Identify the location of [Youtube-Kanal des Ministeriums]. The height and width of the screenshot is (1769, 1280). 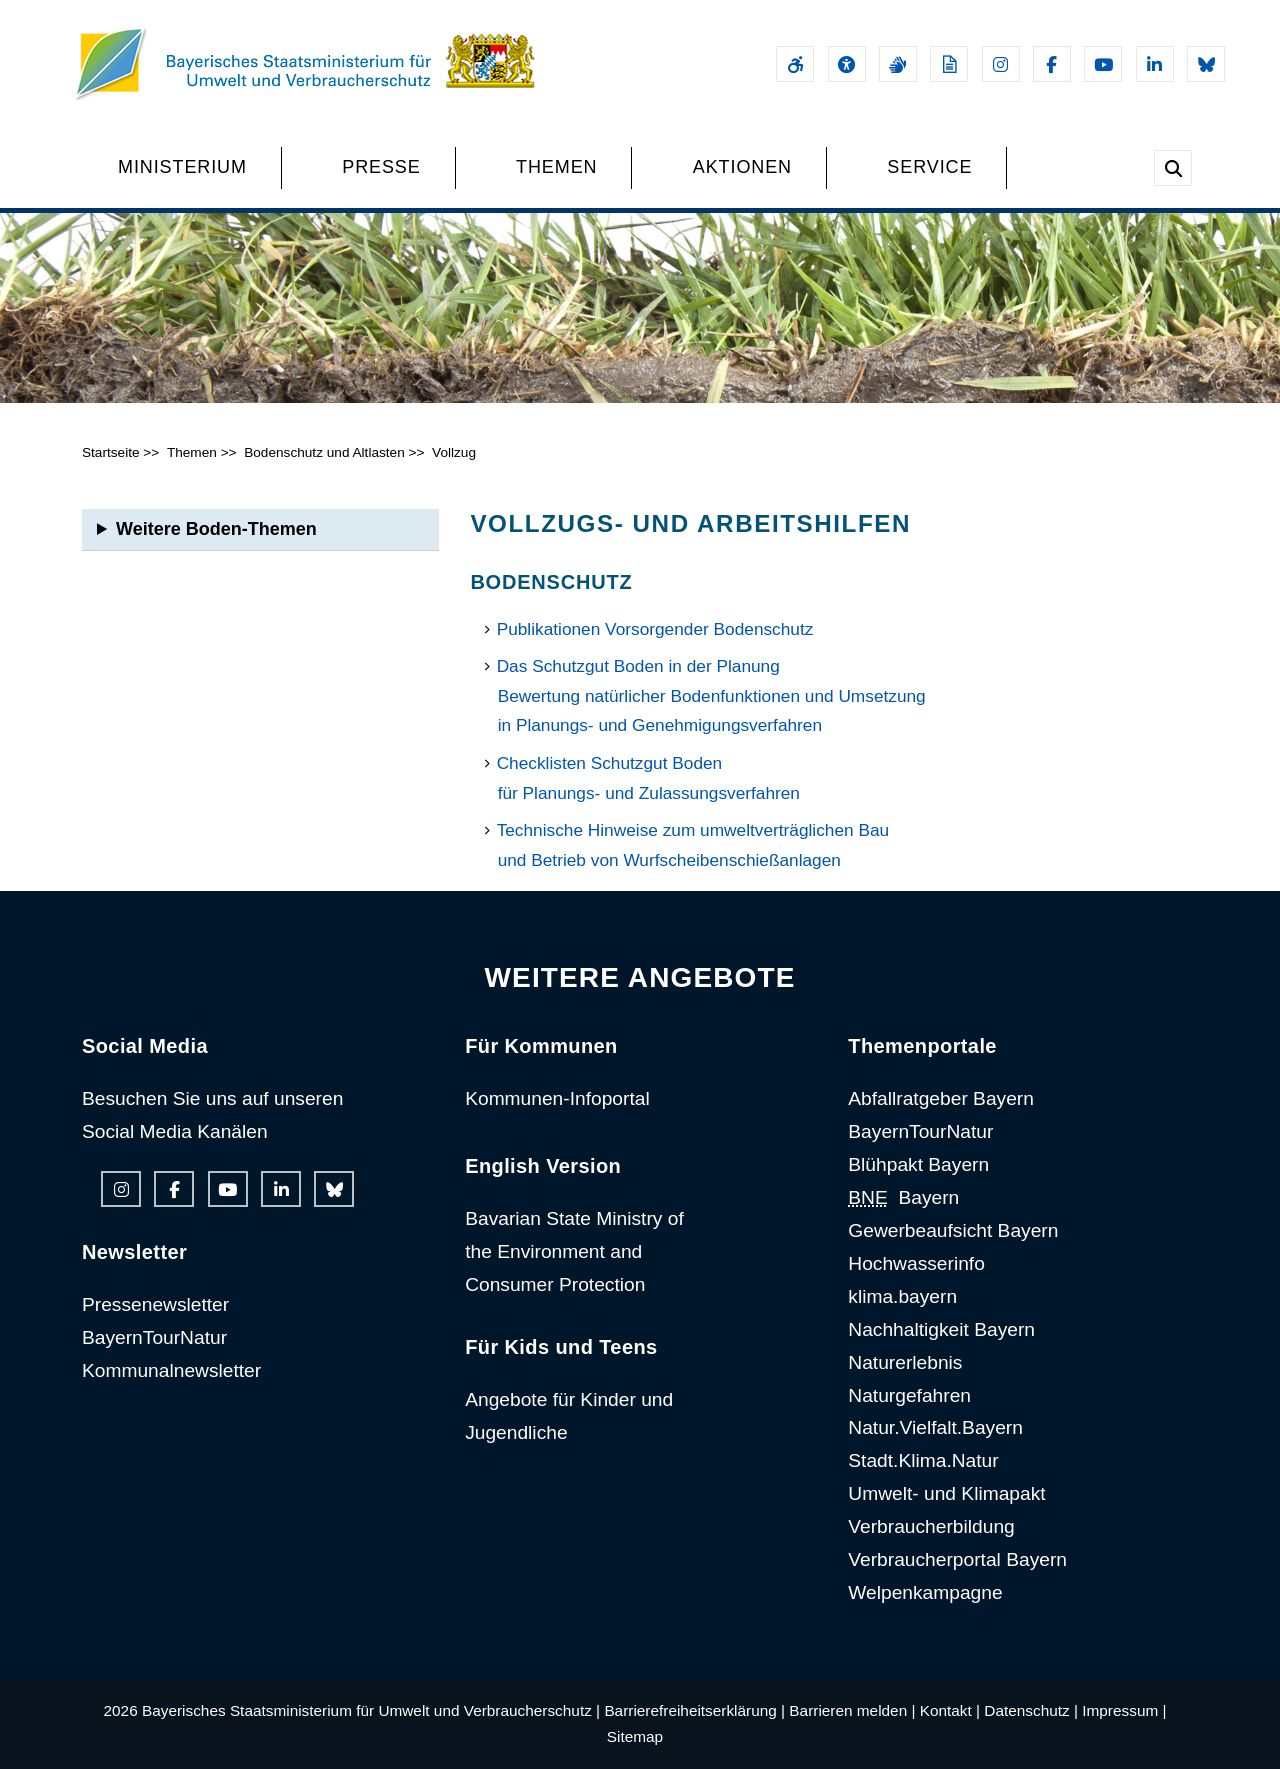
(1103, 64).